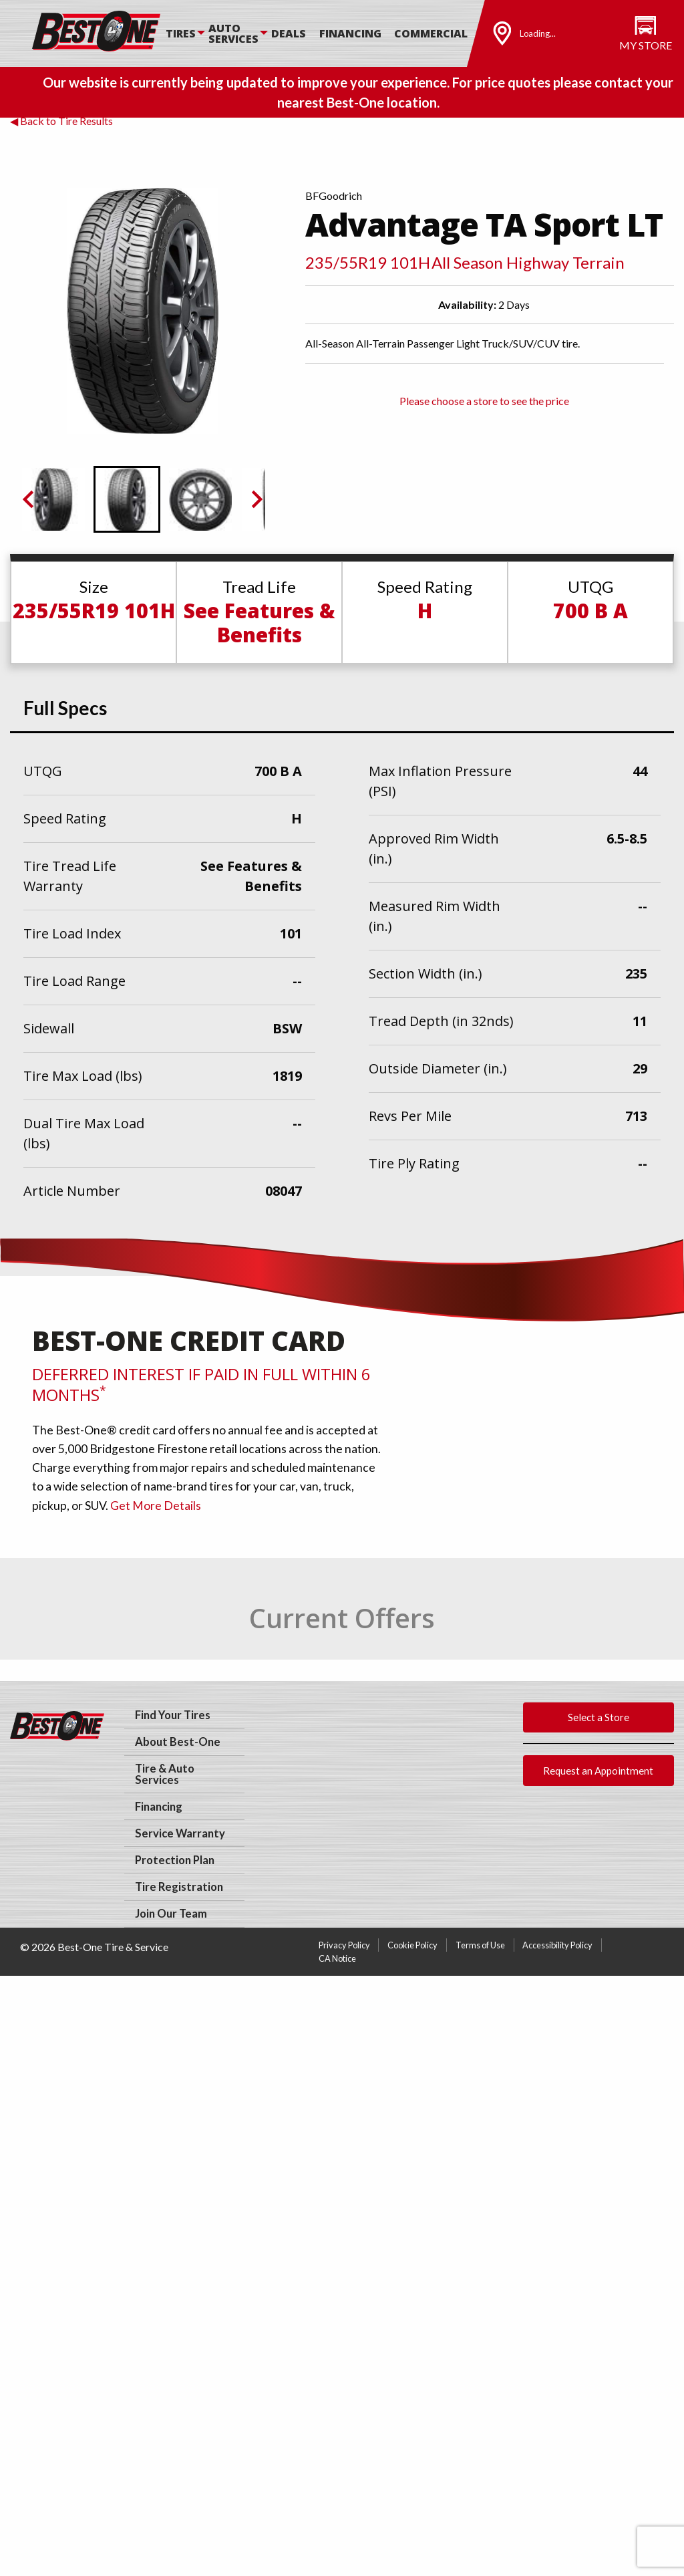 Image resolution: width=684 pixels, height=2576 pixels. Describe the element at coordinates (412, 1945) in the screenshot. I see `Cookie Policy` at that location.